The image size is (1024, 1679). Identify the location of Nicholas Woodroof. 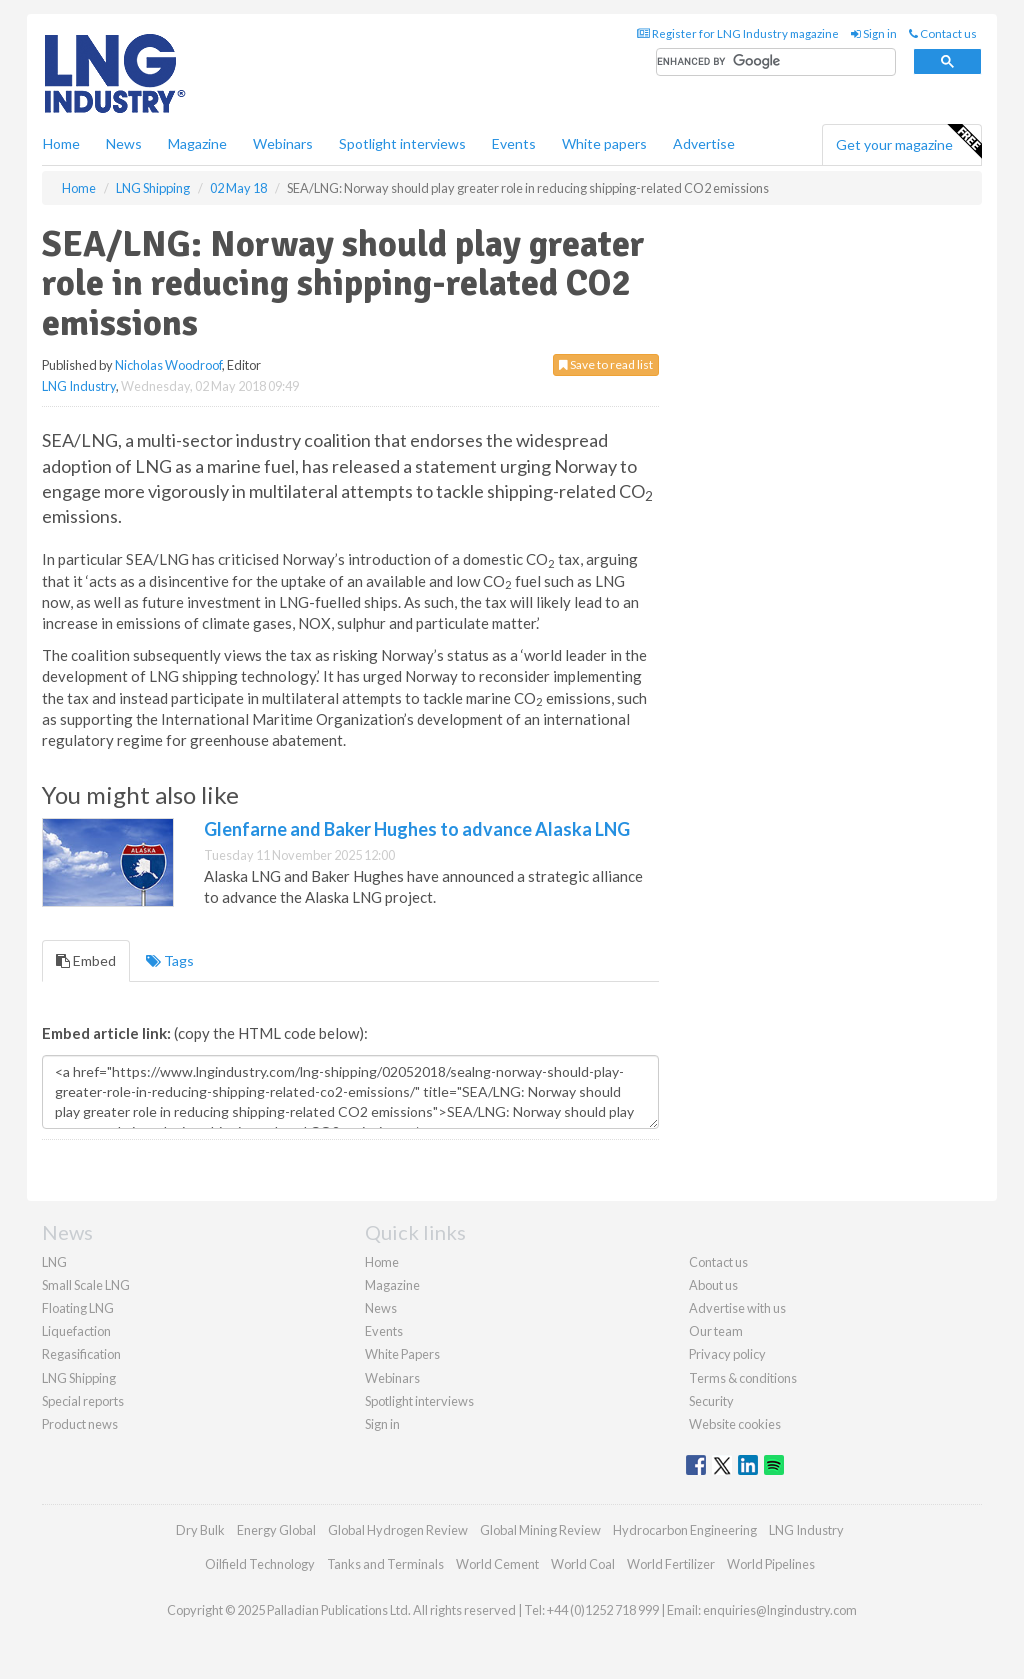
(168, 365).